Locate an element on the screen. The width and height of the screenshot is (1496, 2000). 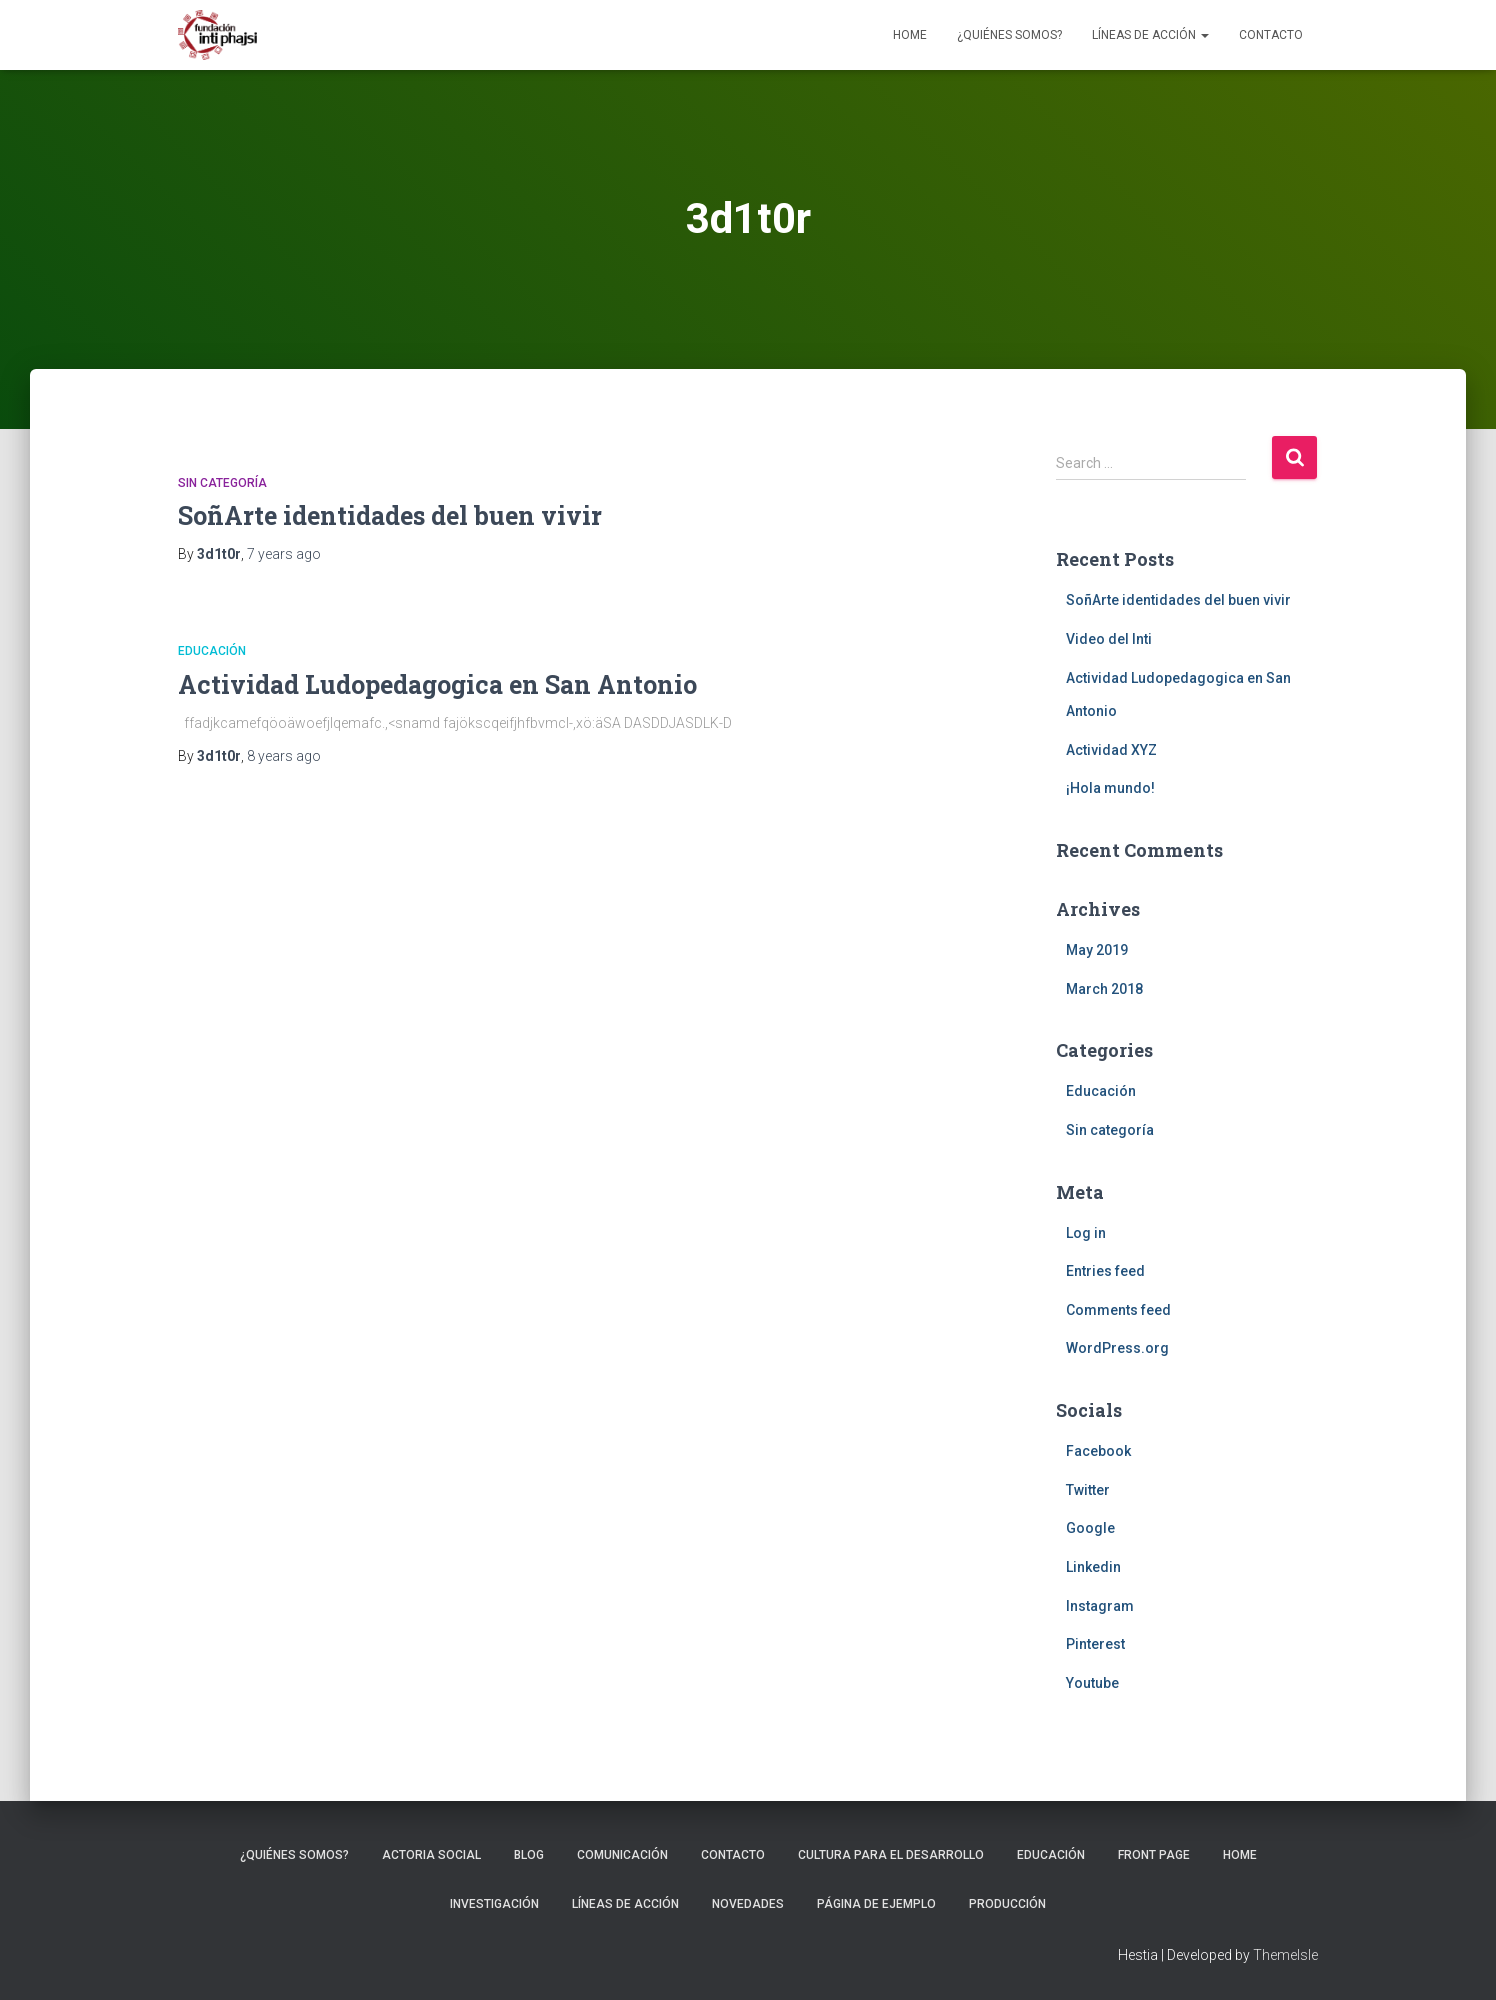
Home is located at coordinates (910, 35).